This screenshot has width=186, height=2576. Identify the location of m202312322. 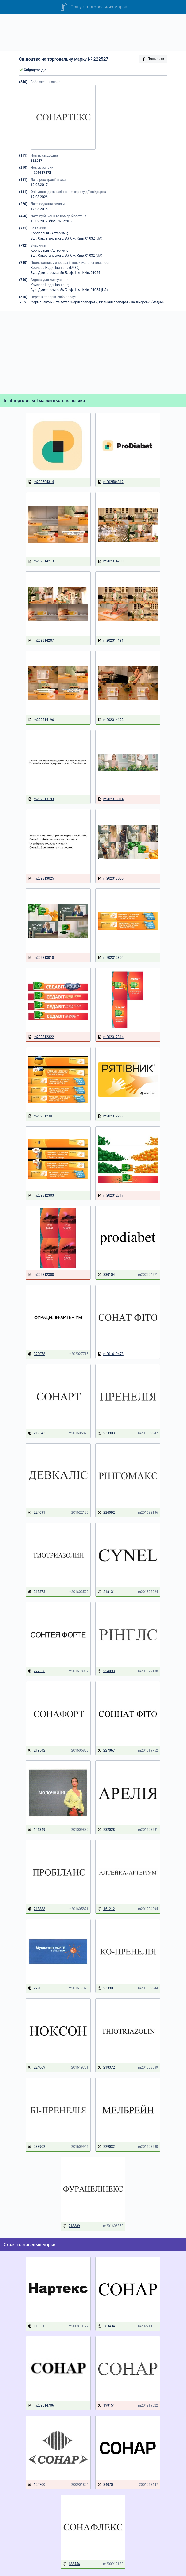
(41, 1037).